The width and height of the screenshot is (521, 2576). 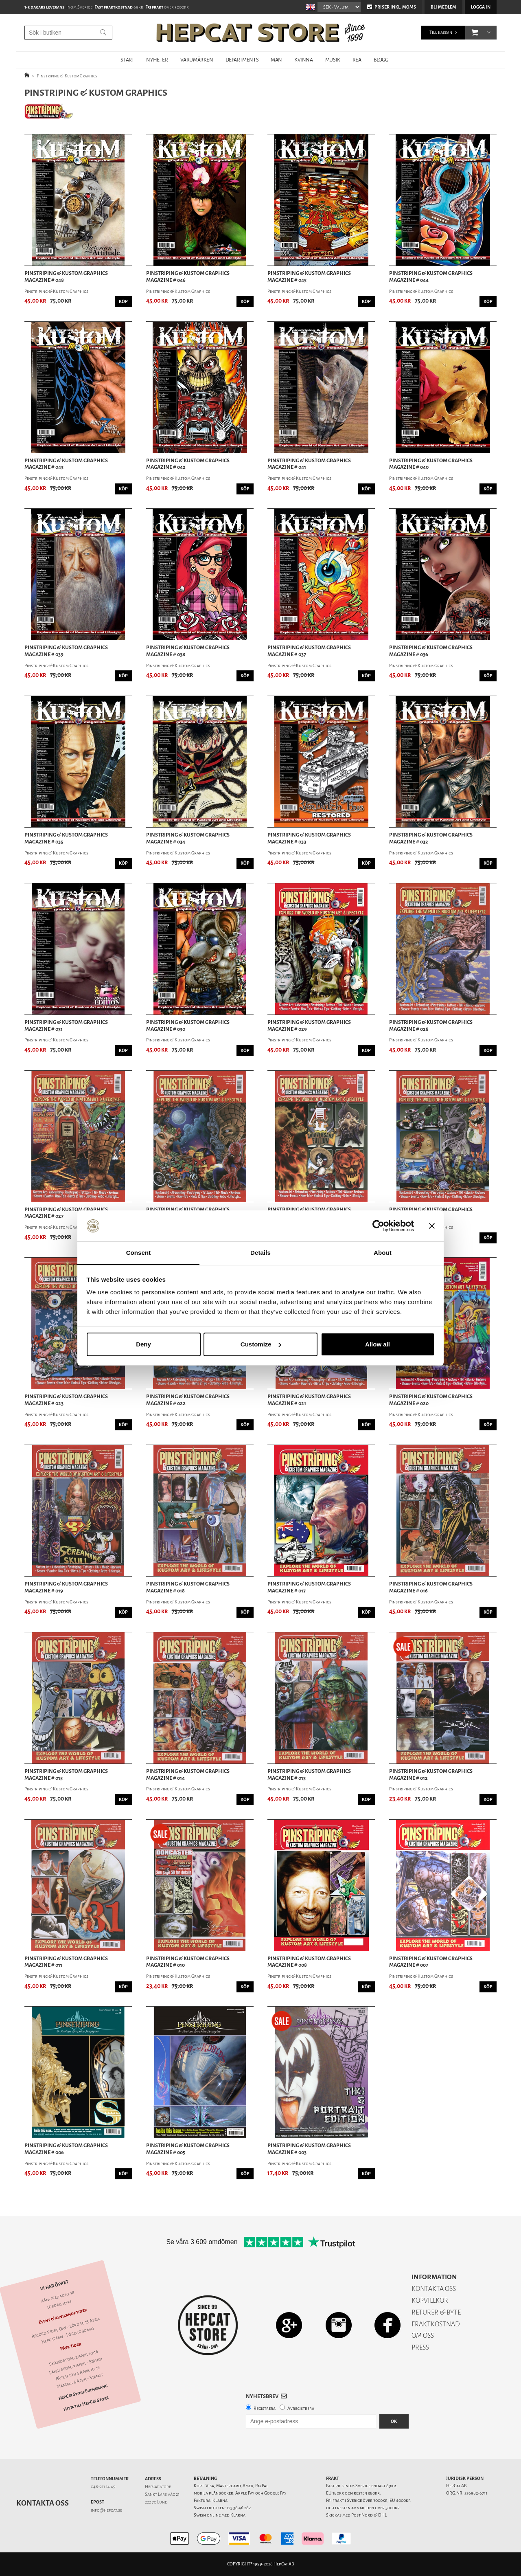 I want to click on KÖPVILLKOR, so click(x=430, y=2300).